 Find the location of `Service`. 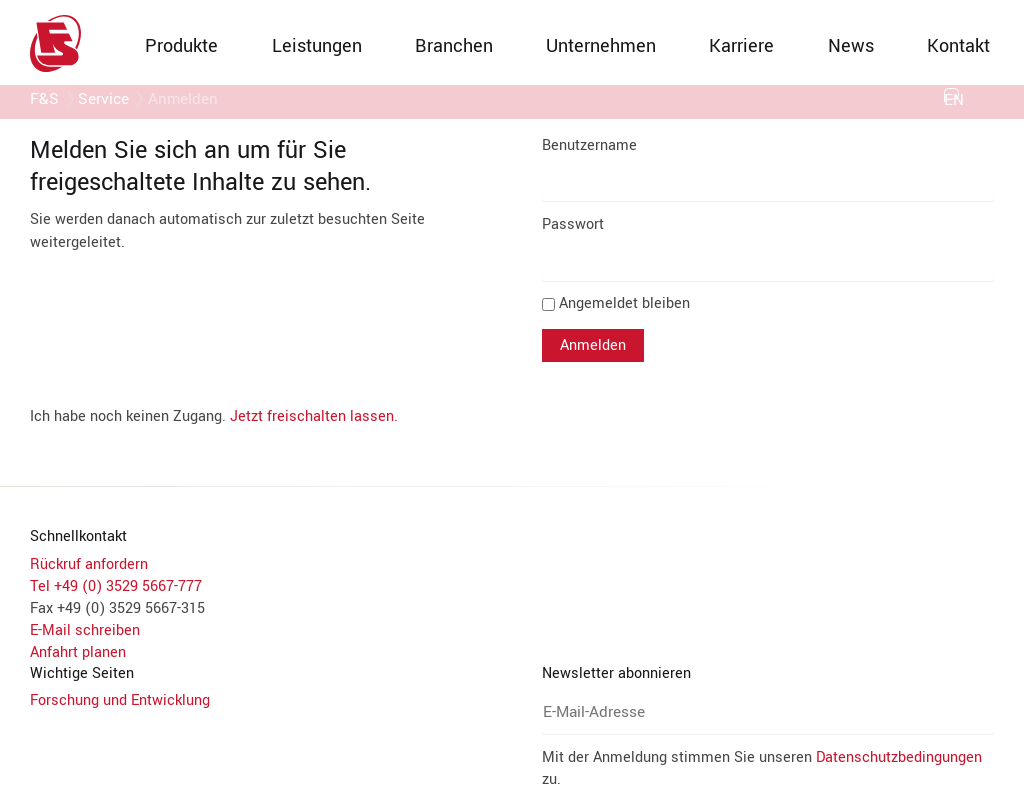

Service is located at coordinates (103, 103).